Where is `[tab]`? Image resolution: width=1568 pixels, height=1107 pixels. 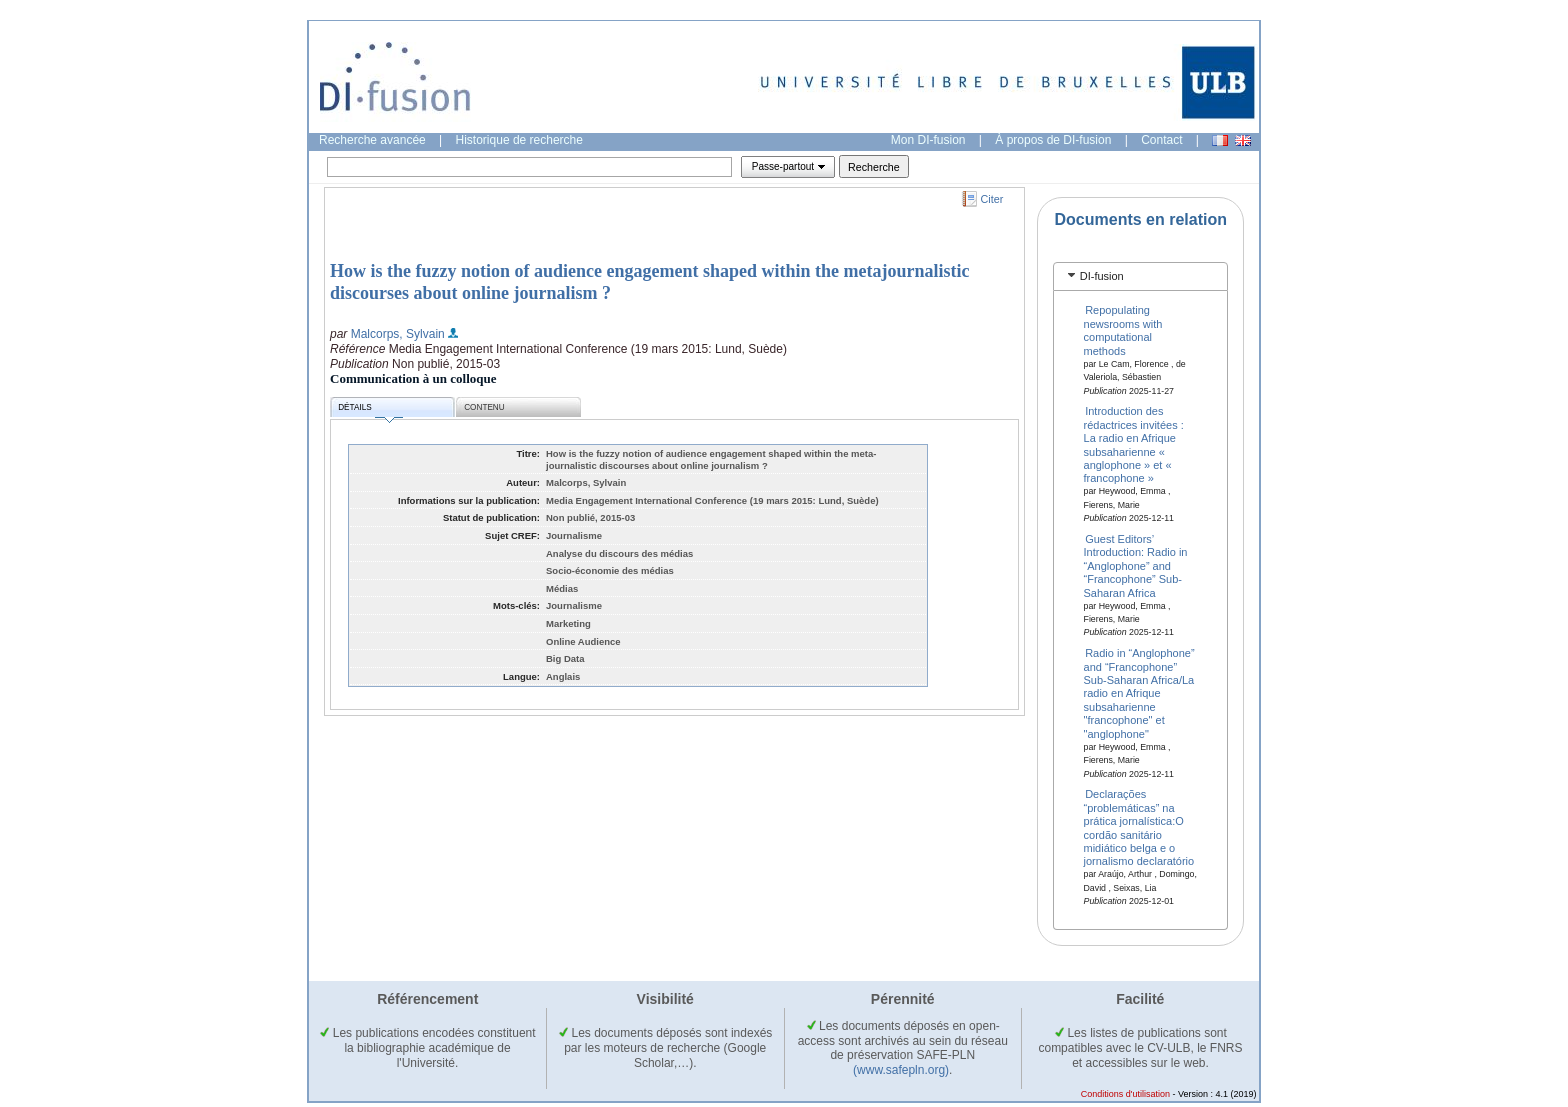 [tab] is located at coordinates (1140, 276).